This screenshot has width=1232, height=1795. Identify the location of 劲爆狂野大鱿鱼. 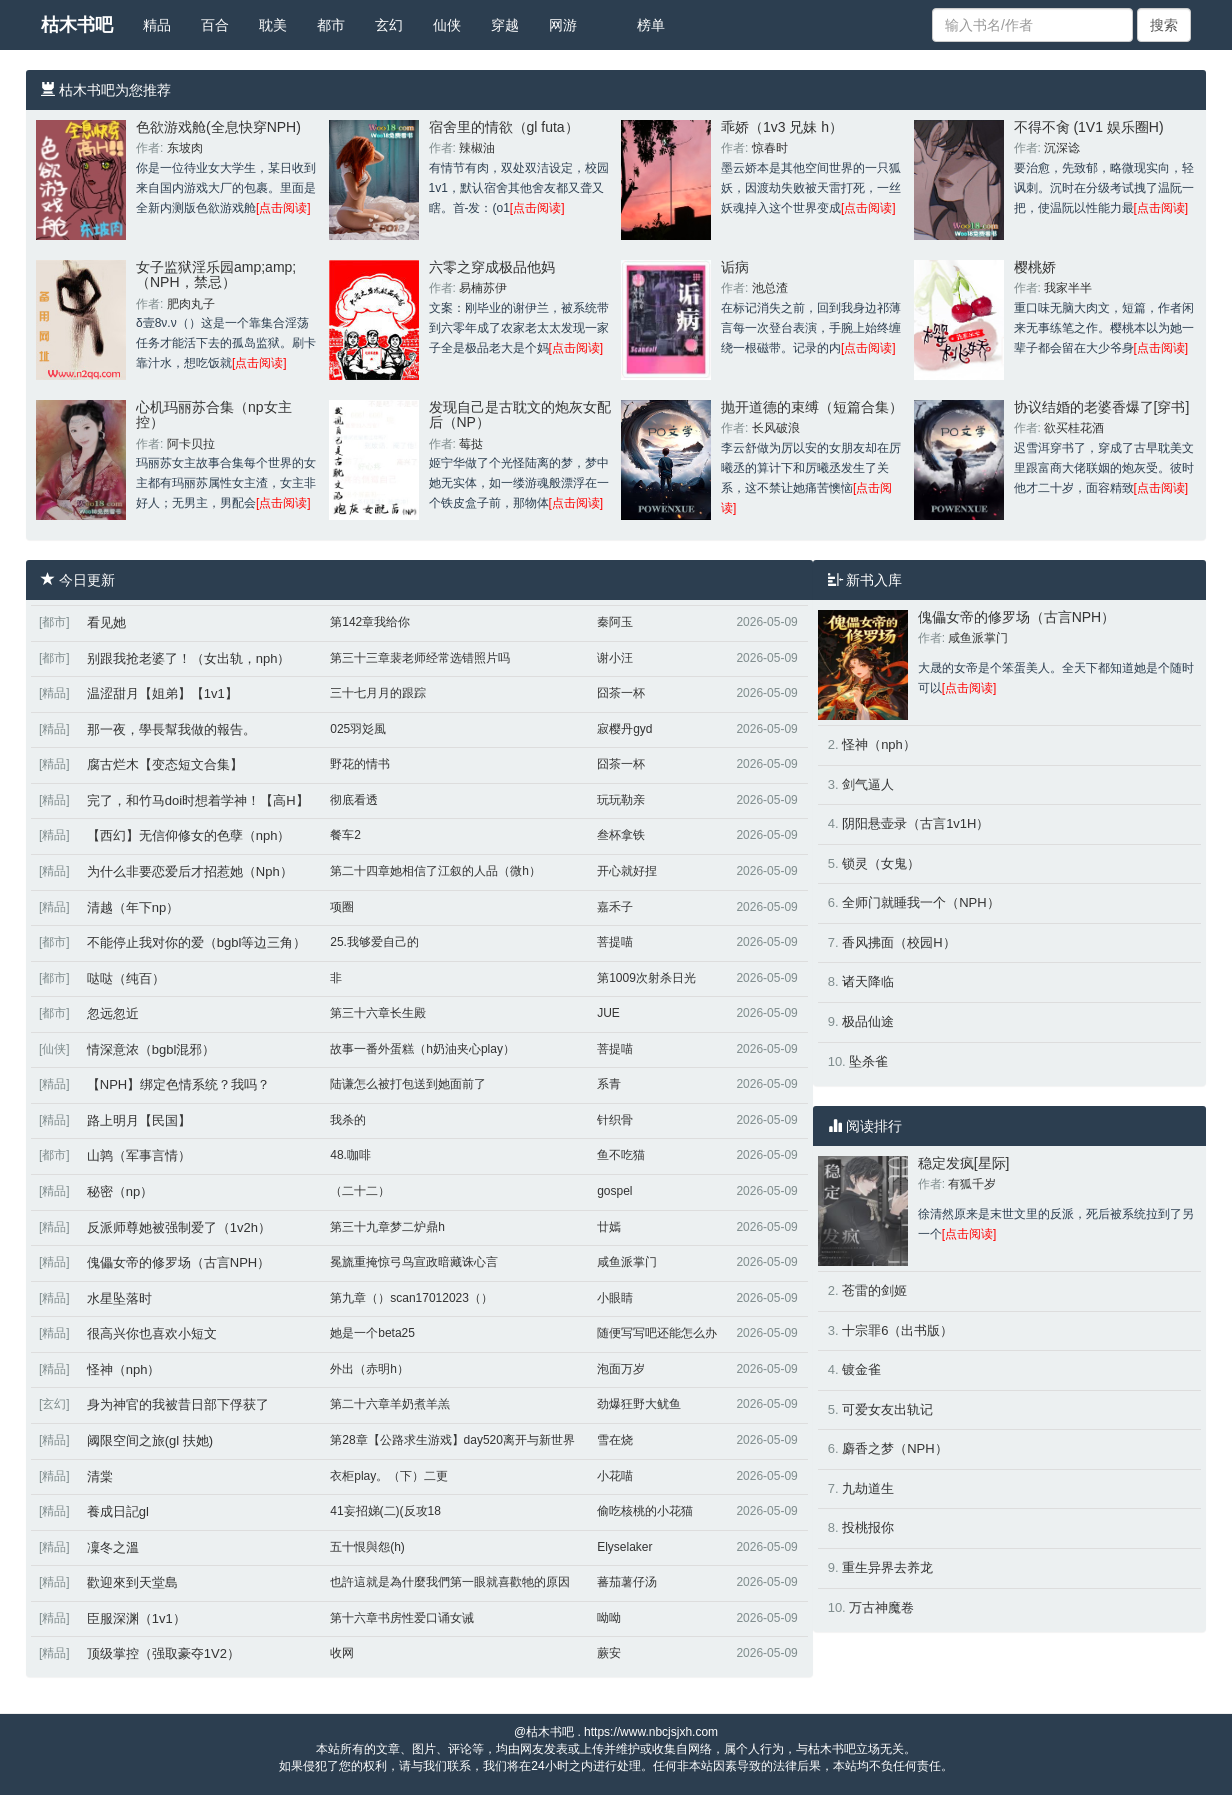
(639, 1404).